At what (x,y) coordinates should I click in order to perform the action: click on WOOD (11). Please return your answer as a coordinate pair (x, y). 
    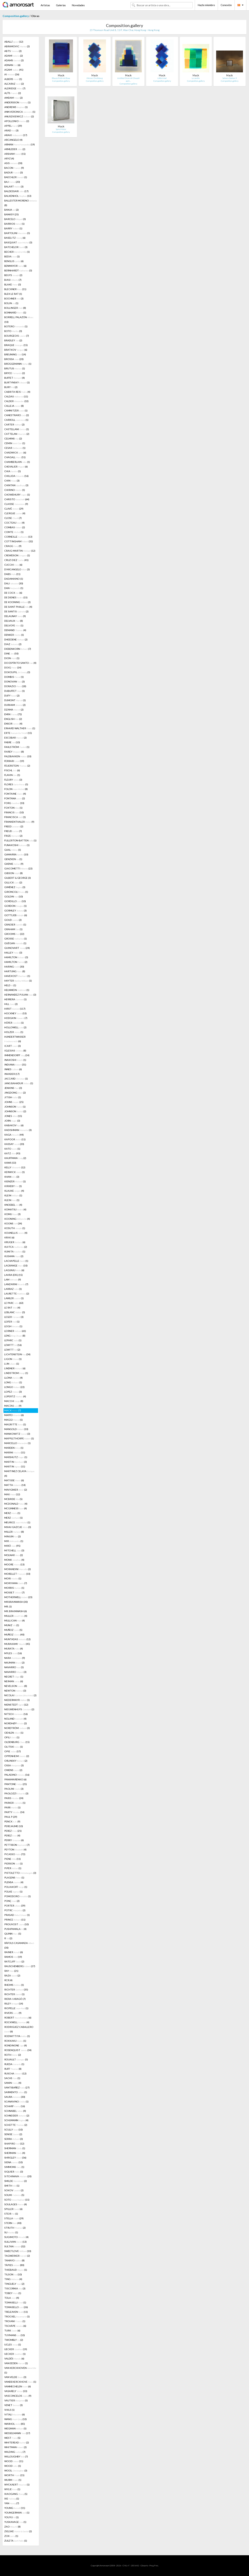
    Looking at the image, I should click on (13, 2461).